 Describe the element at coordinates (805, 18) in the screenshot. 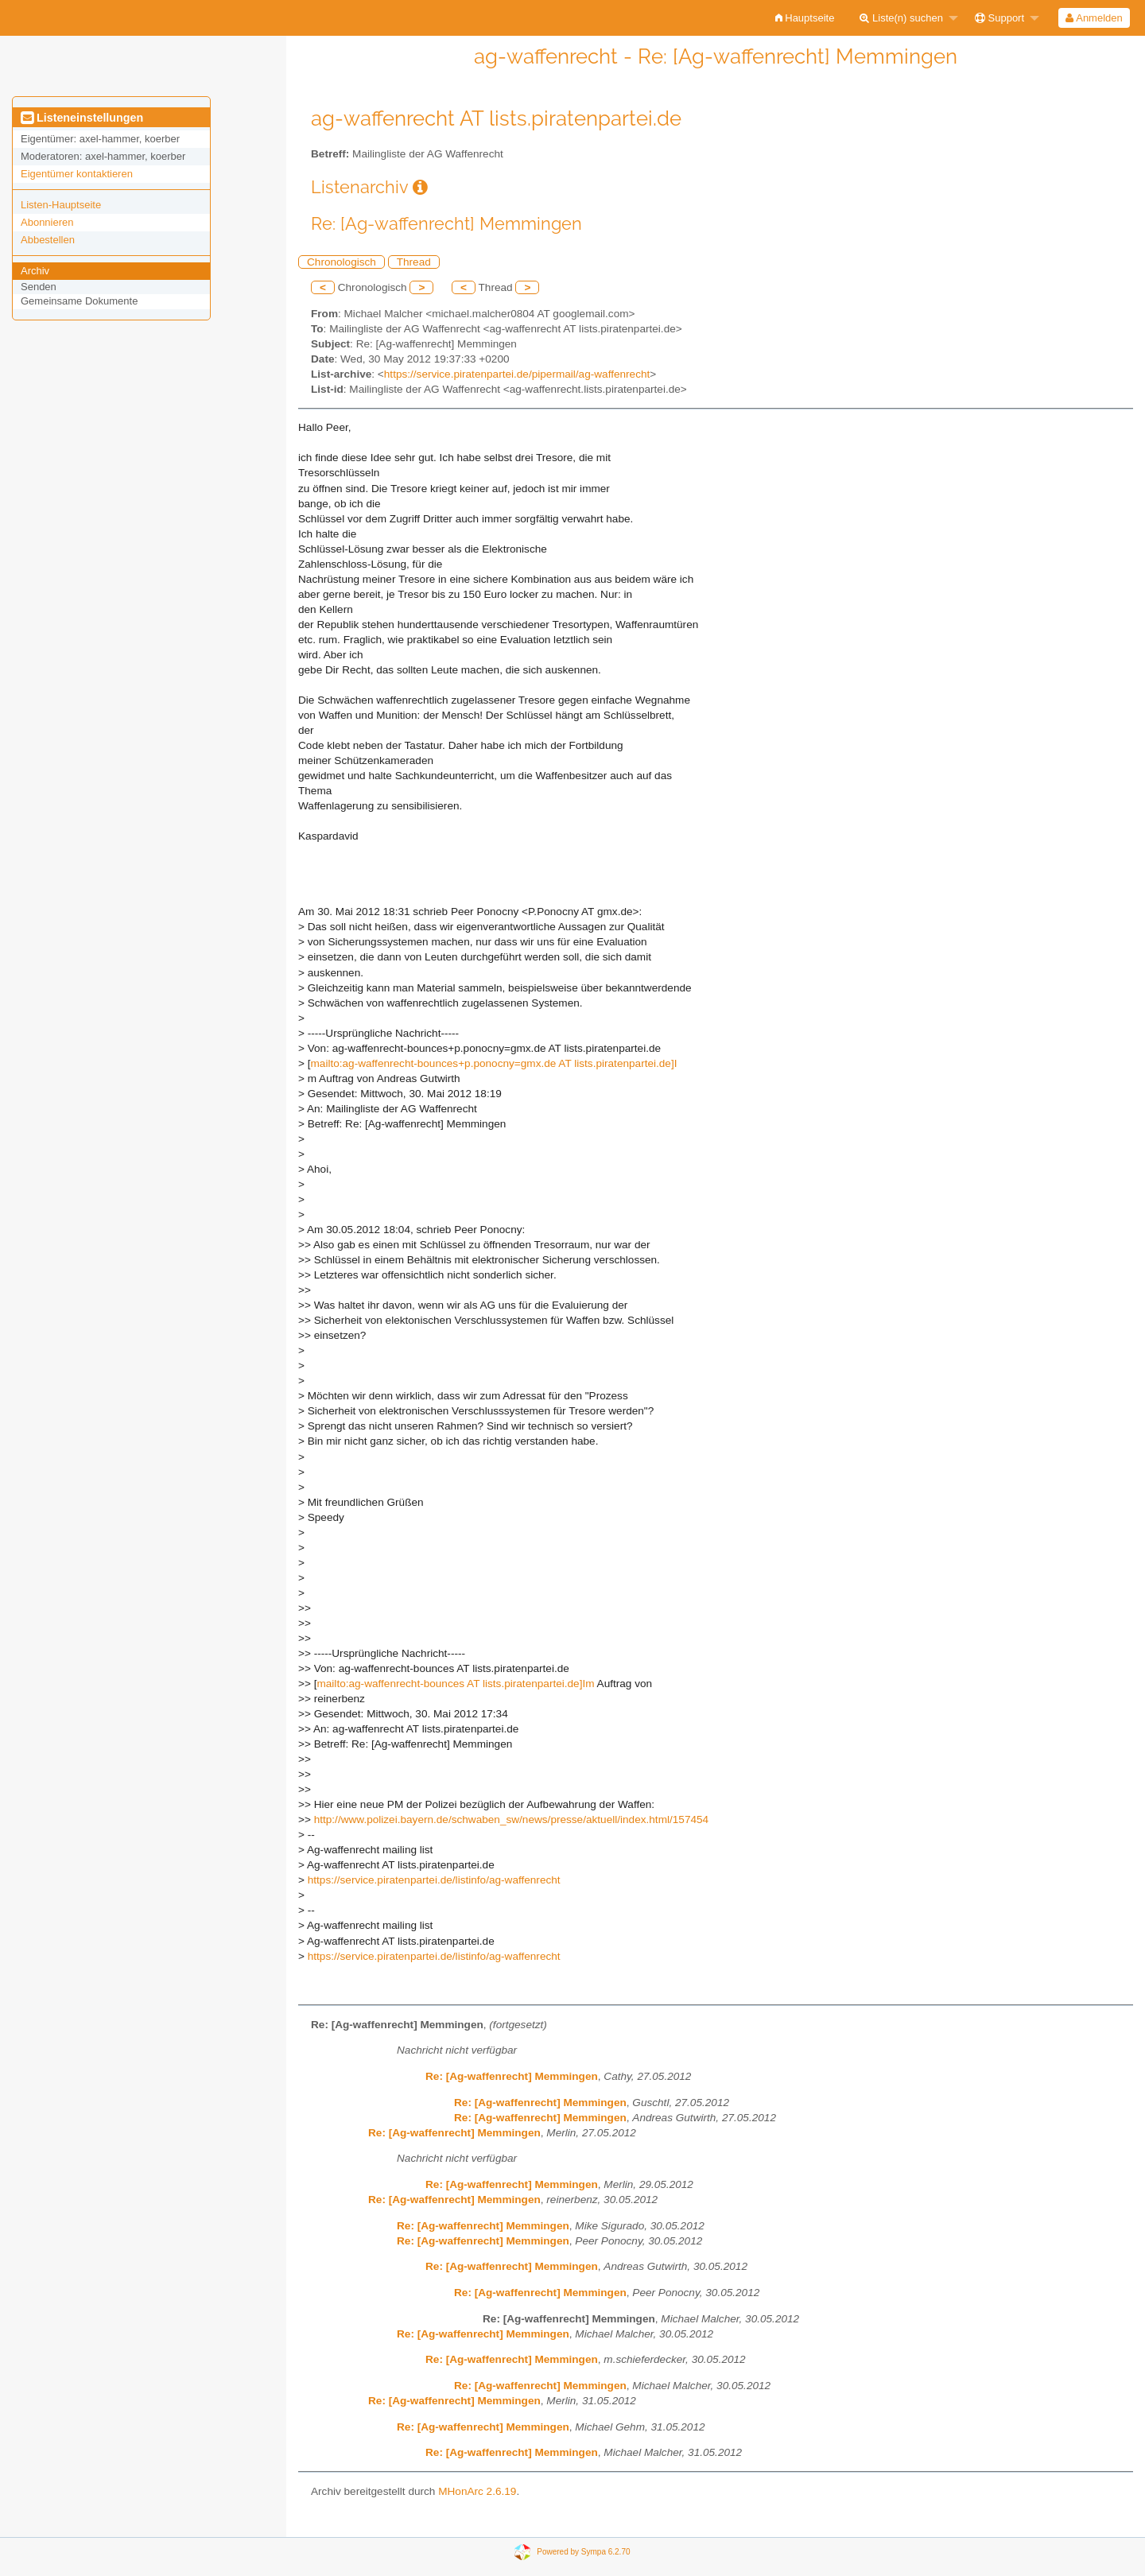

I see `Hauptseite` at that location.